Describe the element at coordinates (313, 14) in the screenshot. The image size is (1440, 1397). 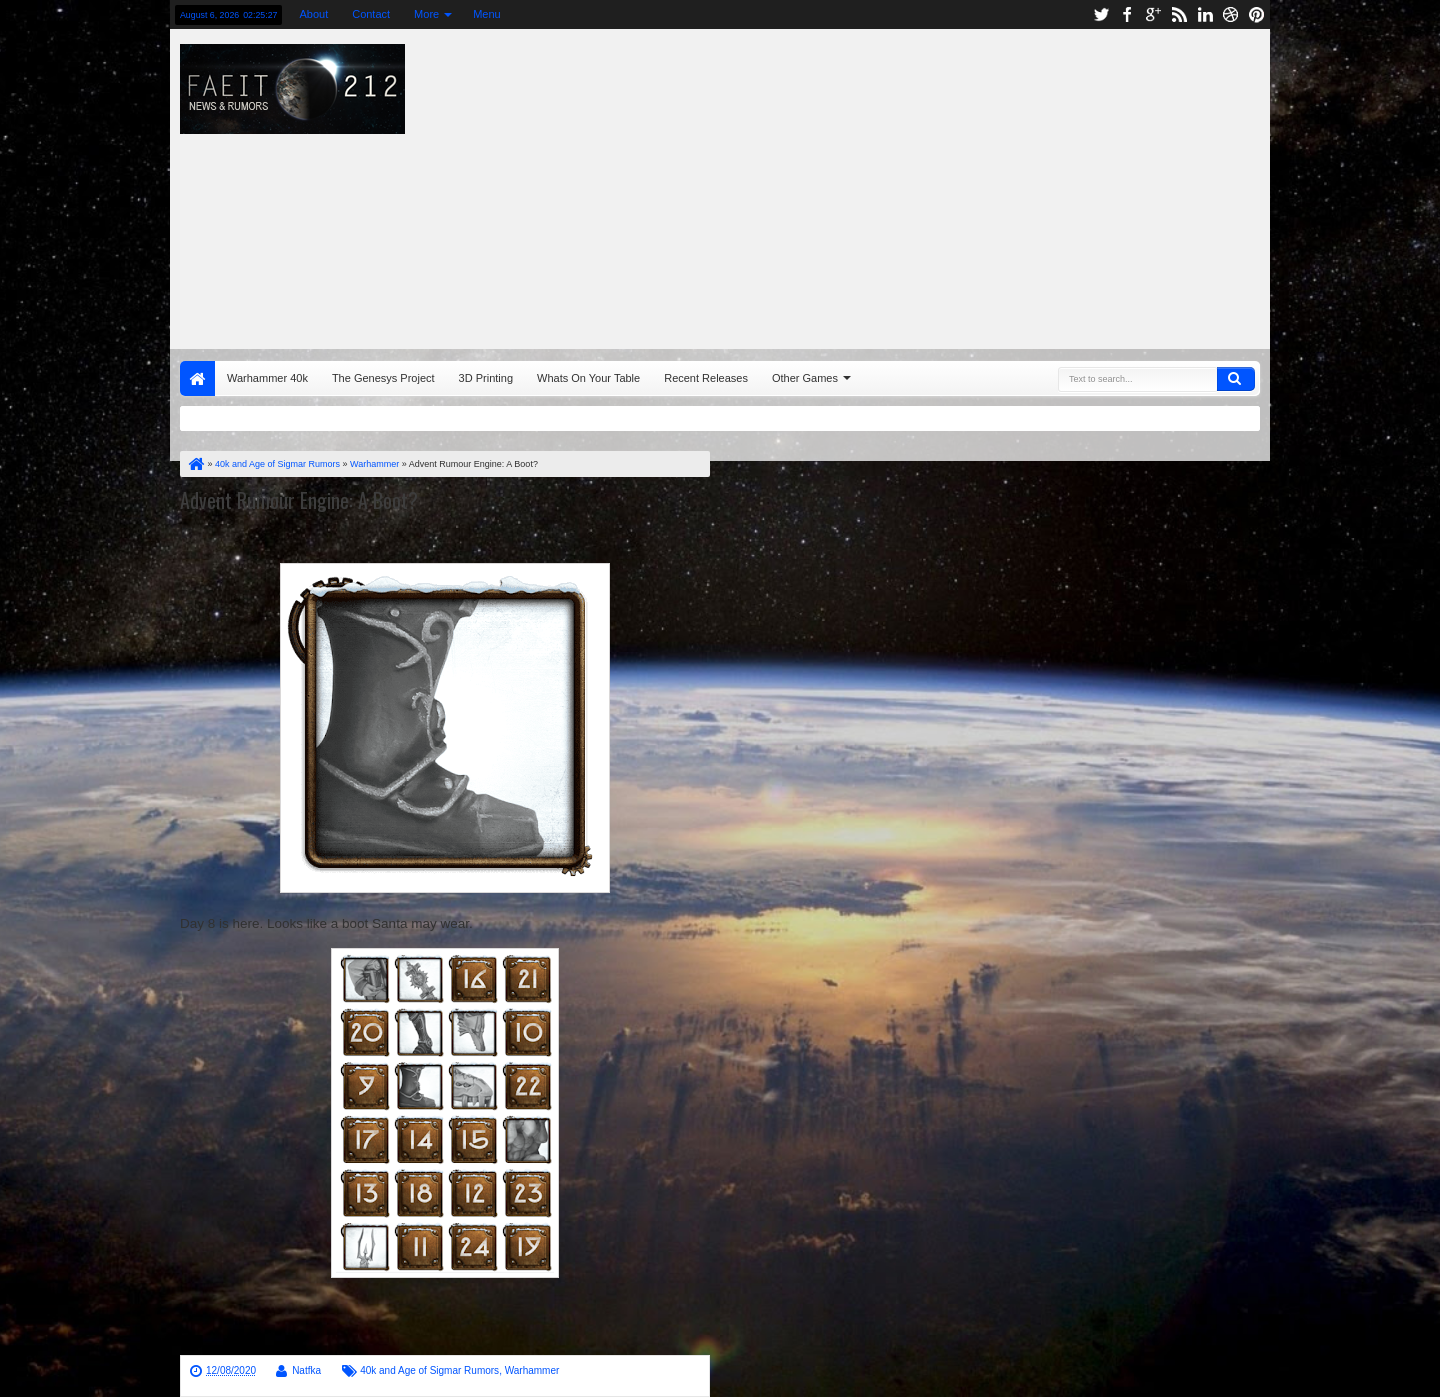
I see `About` at that location.